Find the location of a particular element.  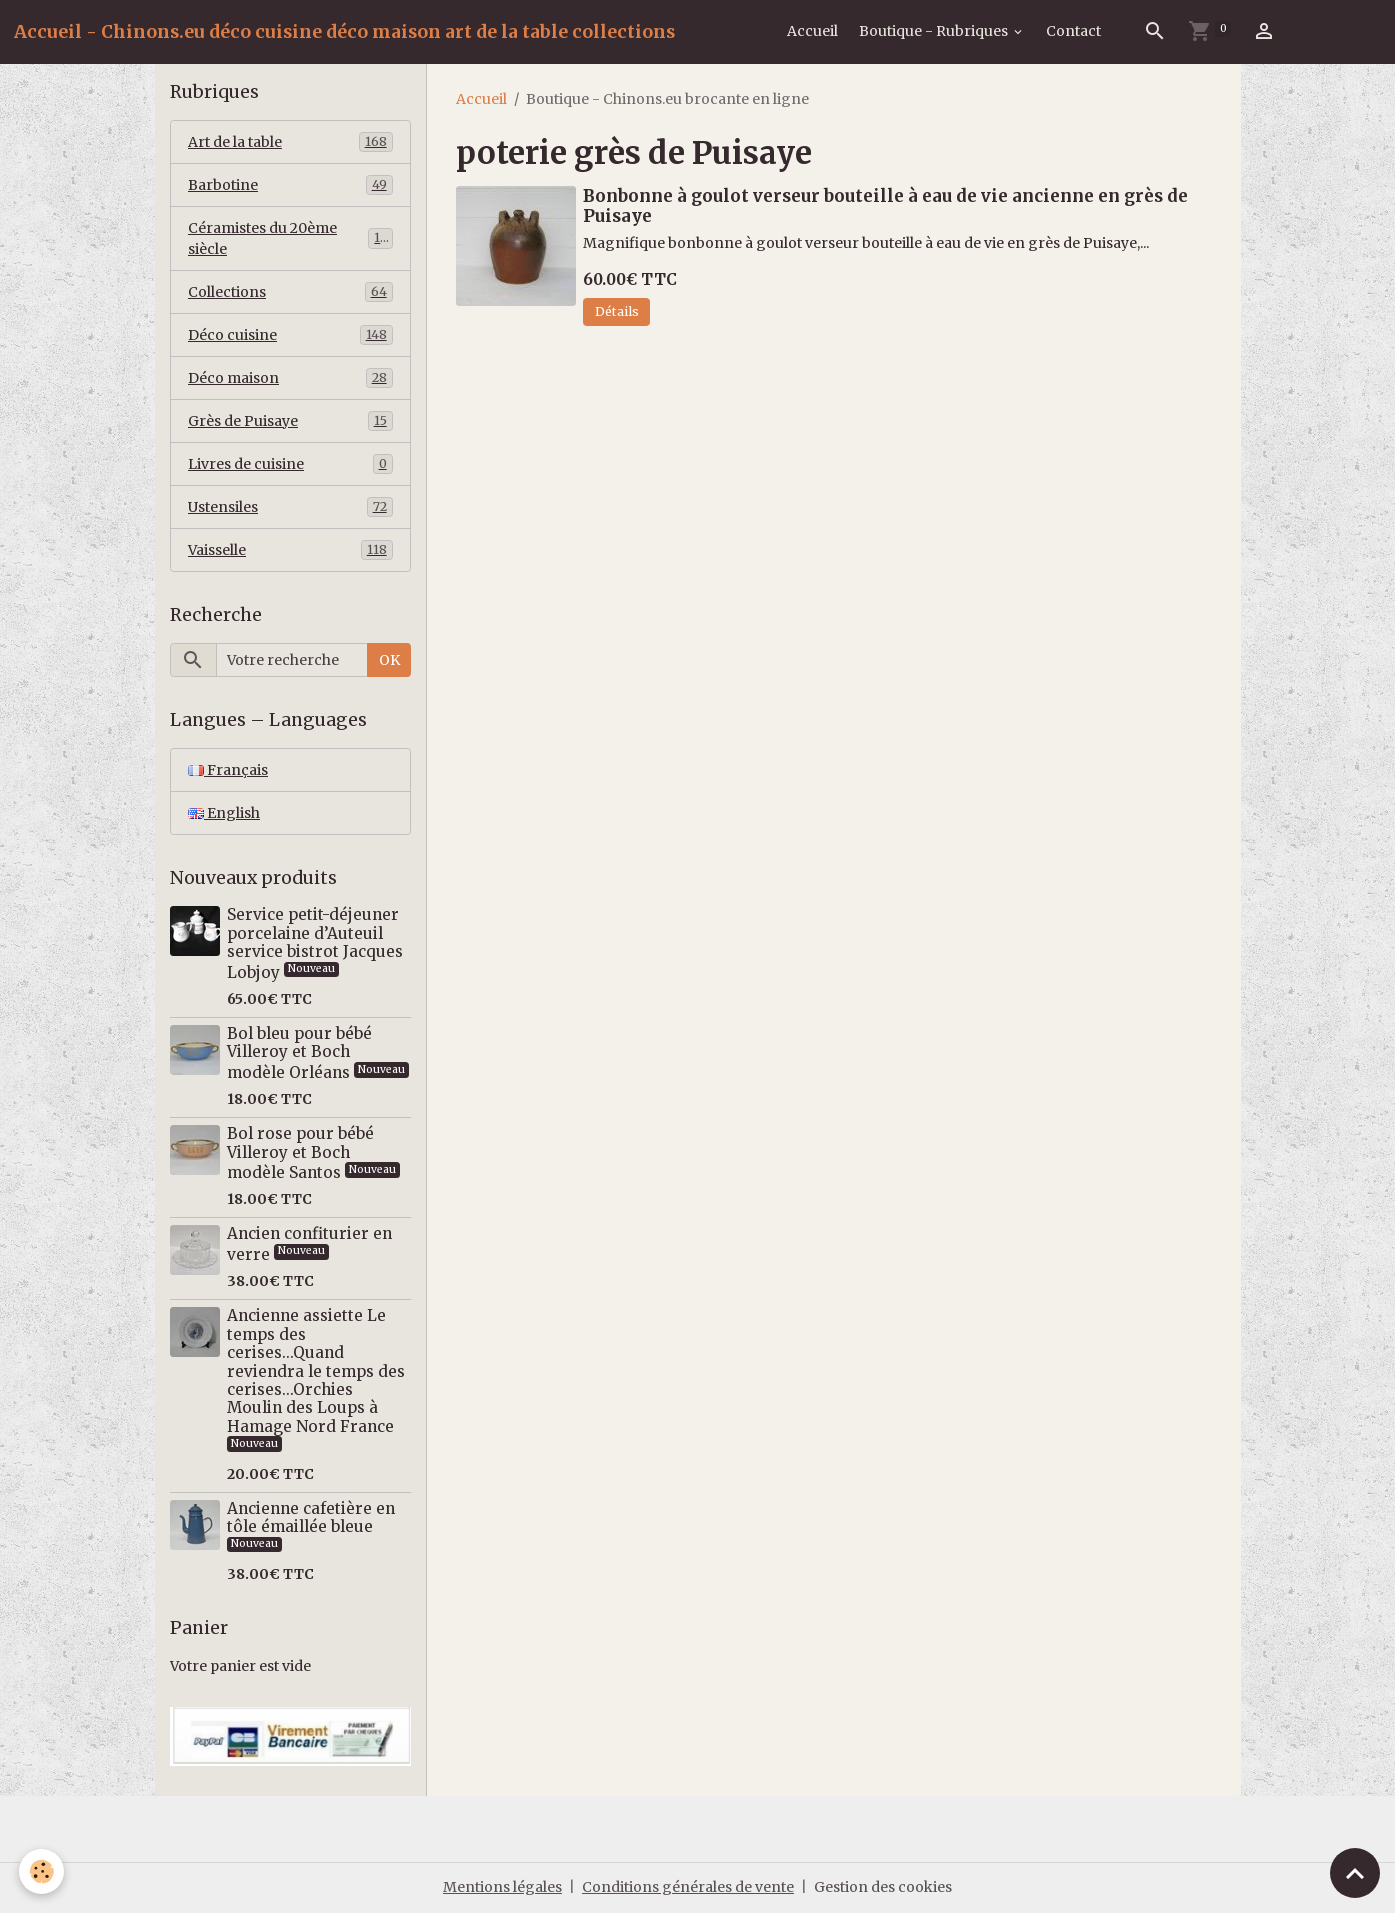

Détails is located at coordinates (617, 311).